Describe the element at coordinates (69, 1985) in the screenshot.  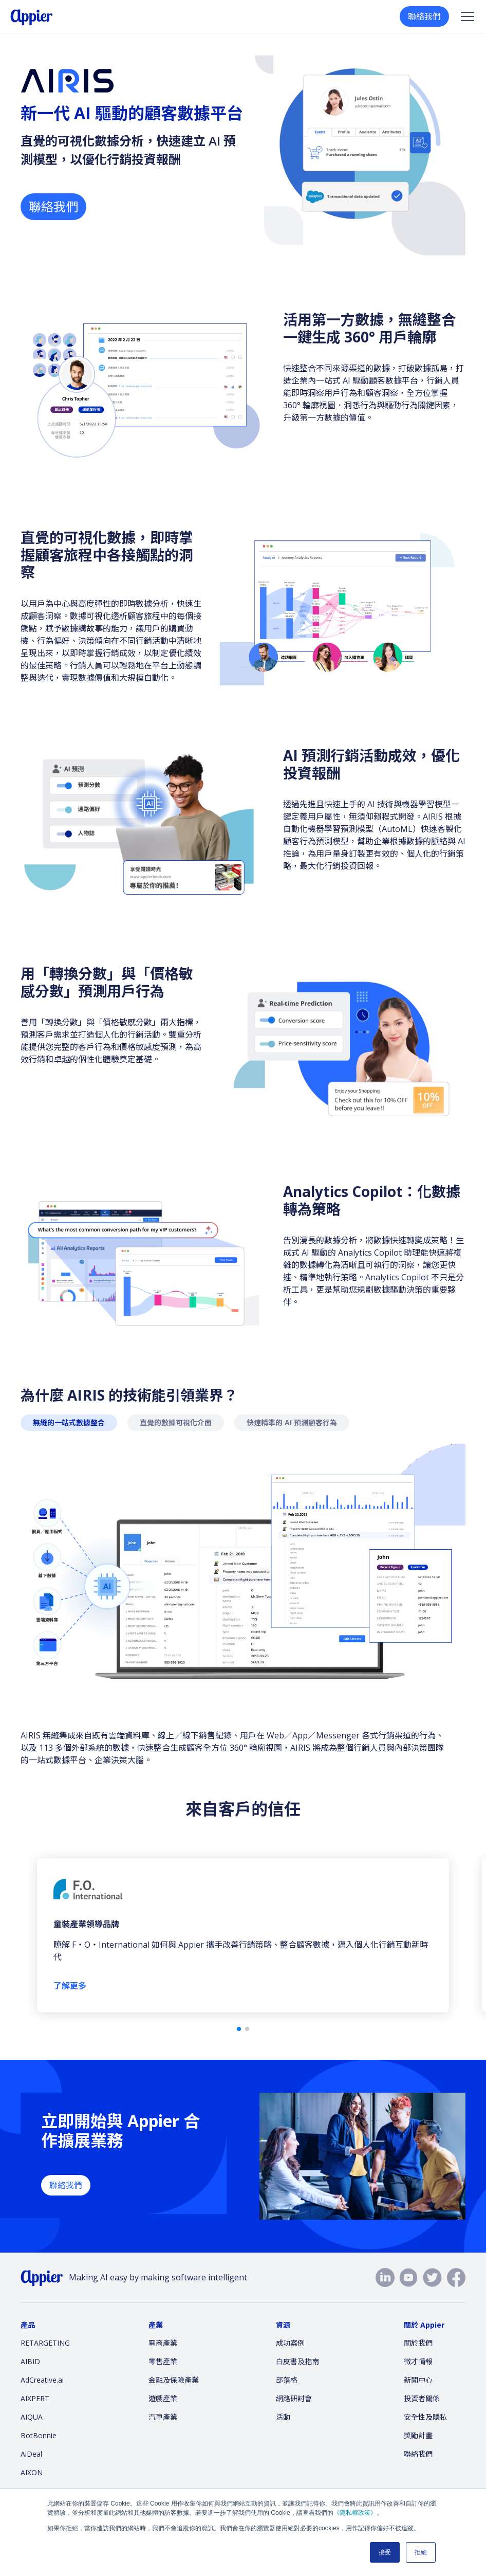
I see `了解更多` at that location.